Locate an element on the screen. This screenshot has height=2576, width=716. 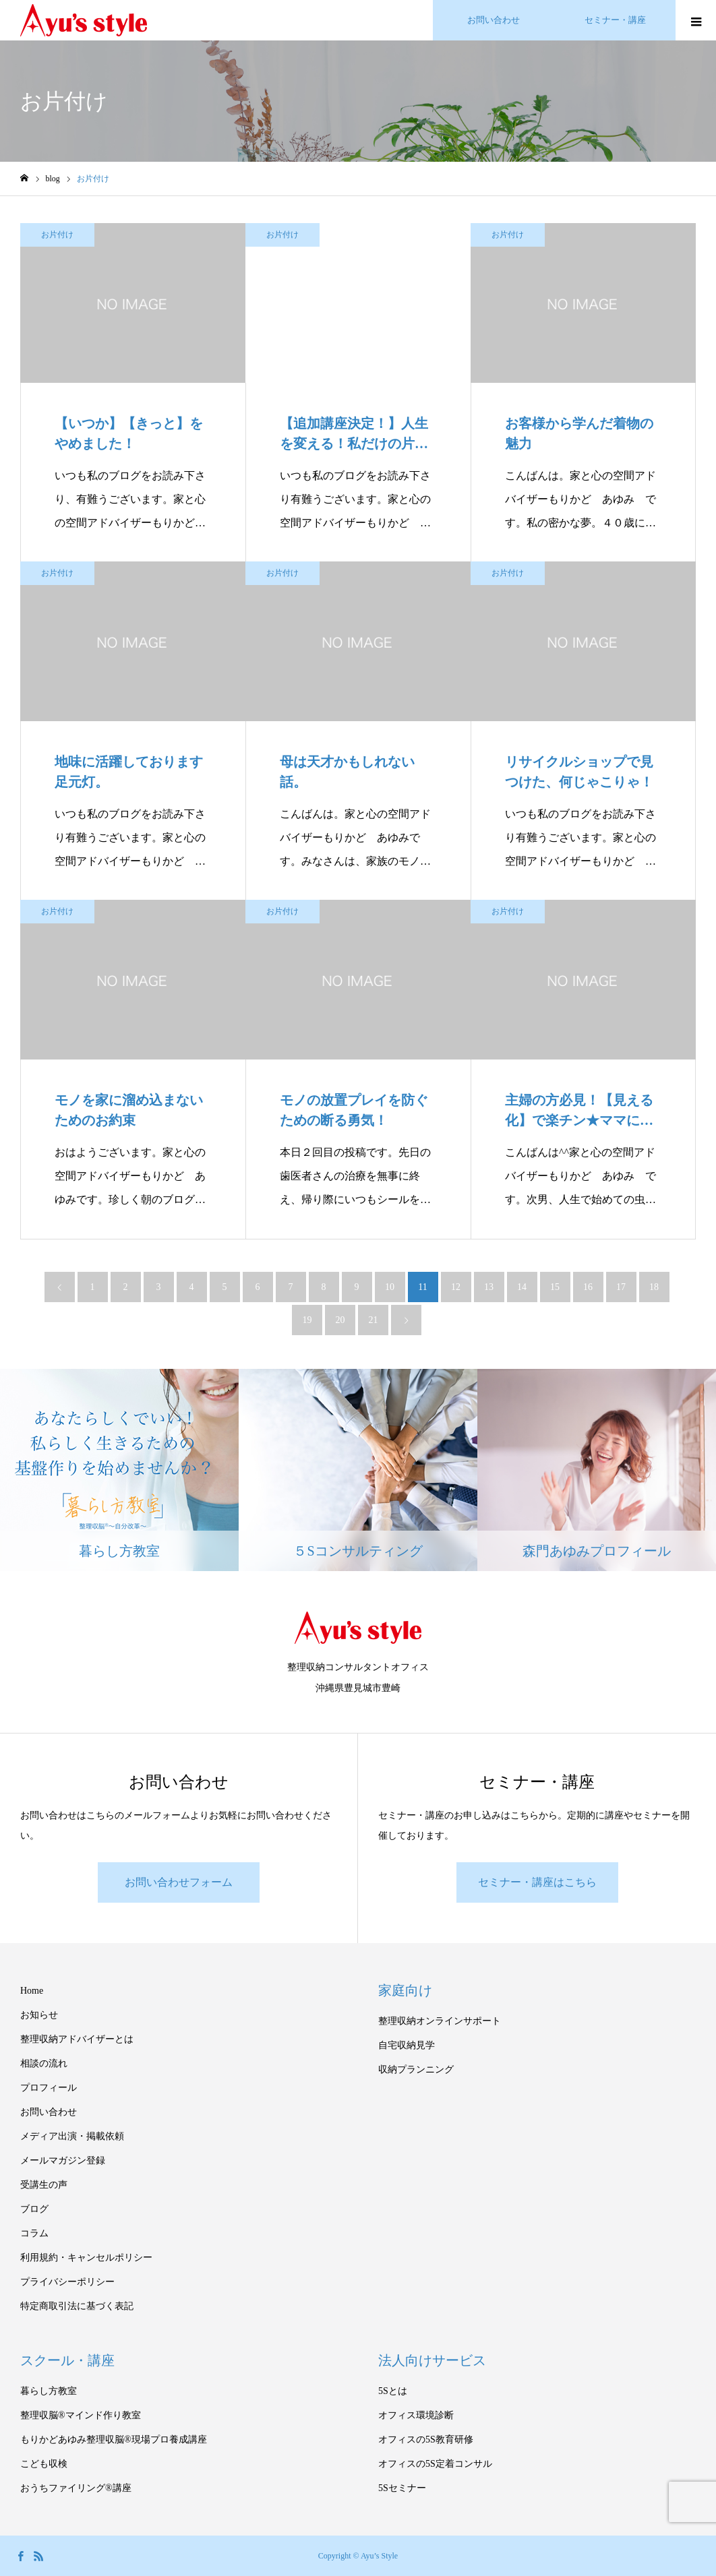
19 is located at coordinates (307, 1320).